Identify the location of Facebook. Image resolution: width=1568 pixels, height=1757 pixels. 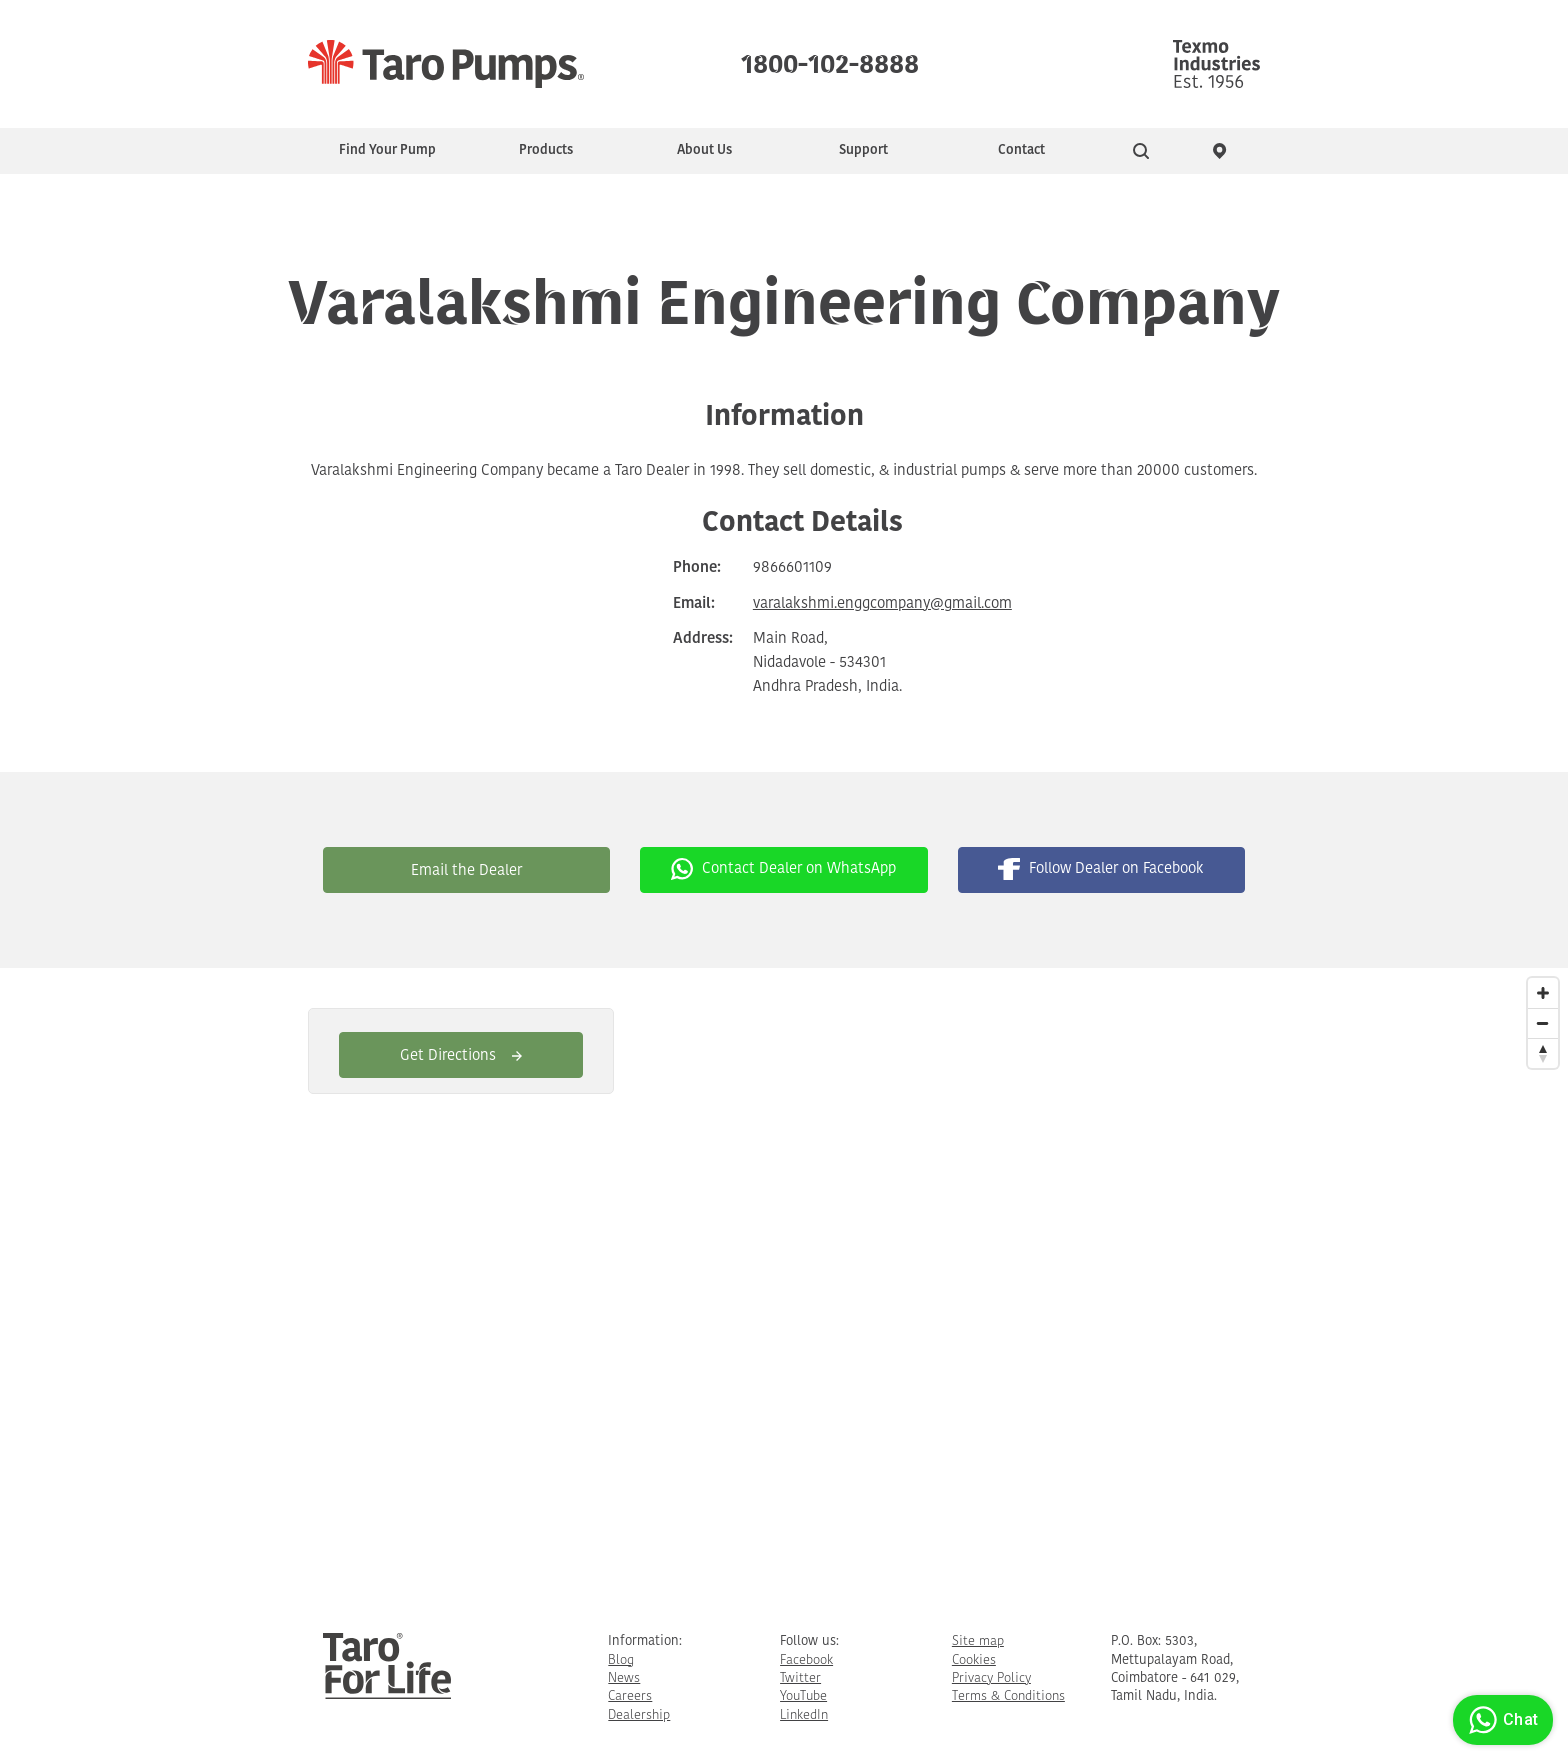
(806, 1660).